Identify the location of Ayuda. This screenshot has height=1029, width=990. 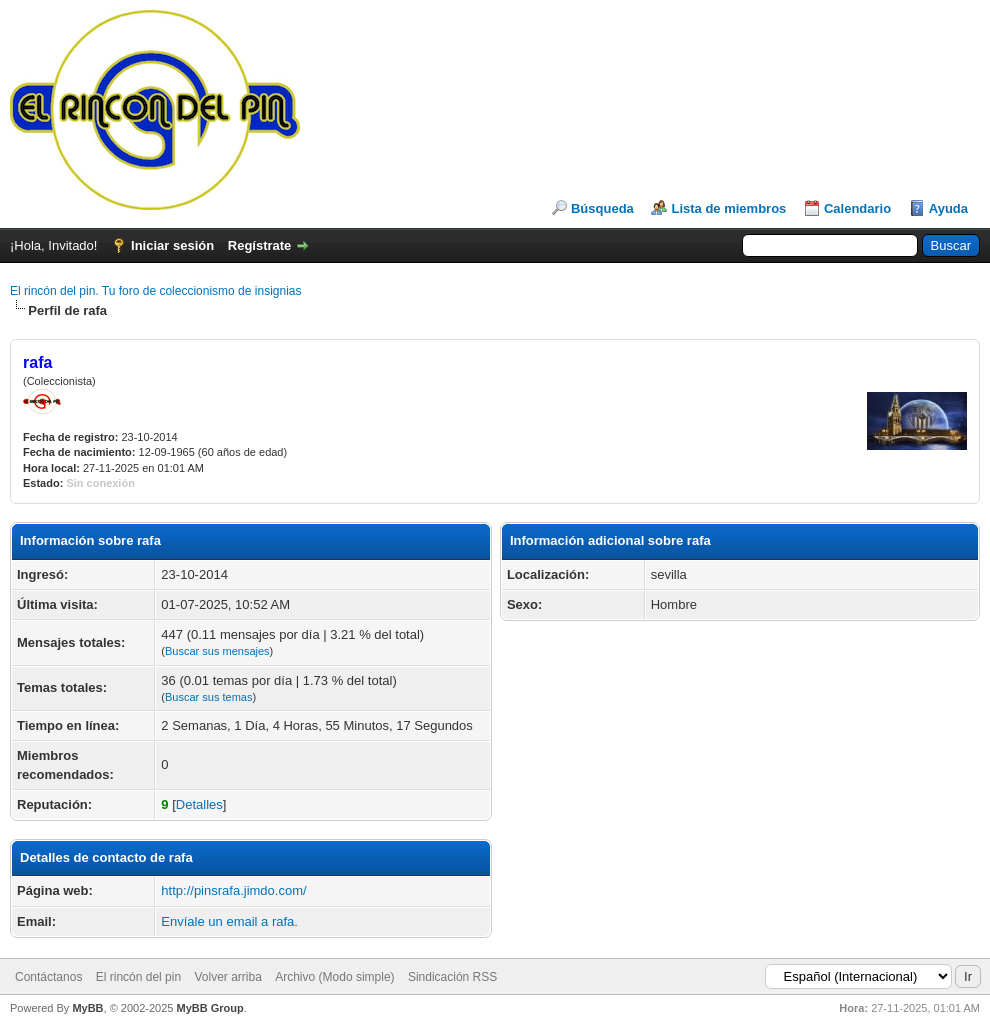
(948, 208).